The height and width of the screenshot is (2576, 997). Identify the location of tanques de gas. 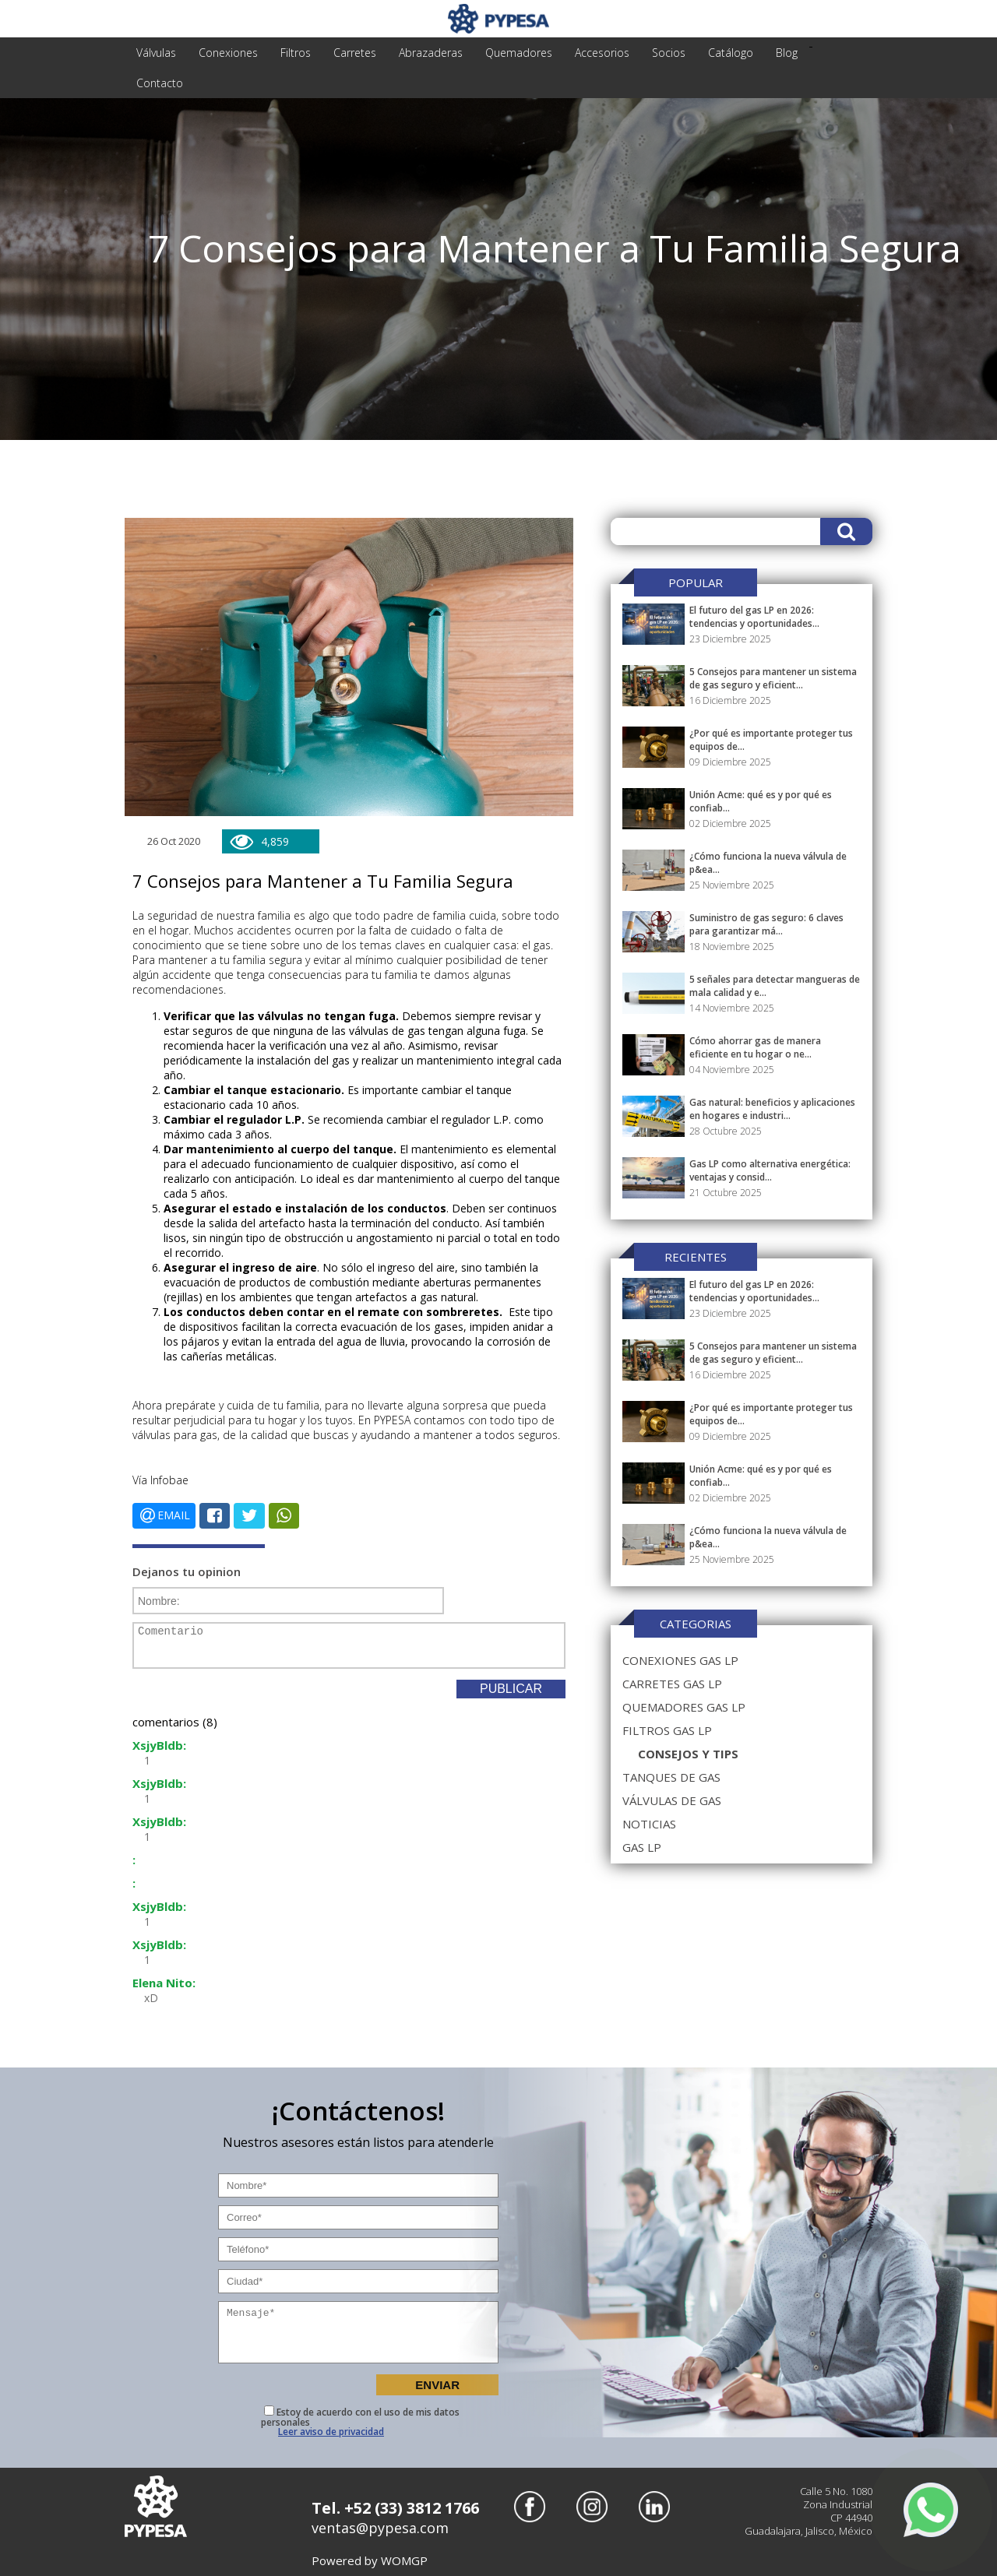
(671, 1777).